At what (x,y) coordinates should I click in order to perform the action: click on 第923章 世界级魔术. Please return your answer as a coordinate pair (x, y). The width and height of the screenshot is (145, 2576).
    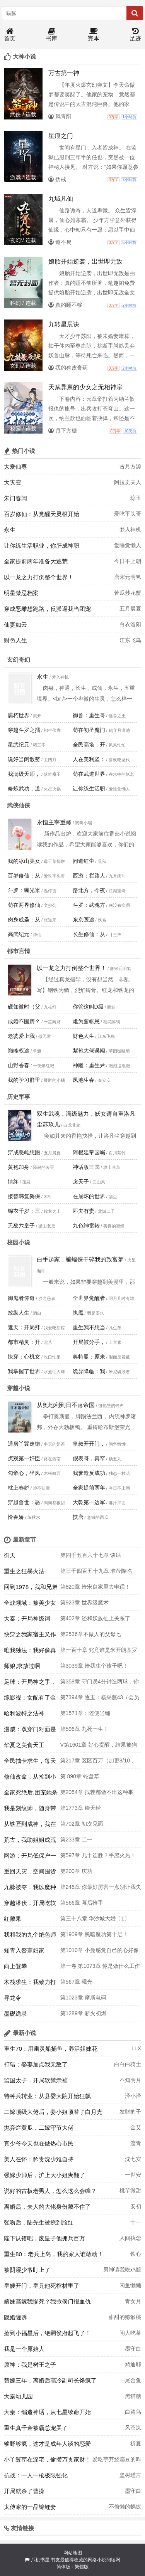
    Looking at the image, I should click on (84, 1602).